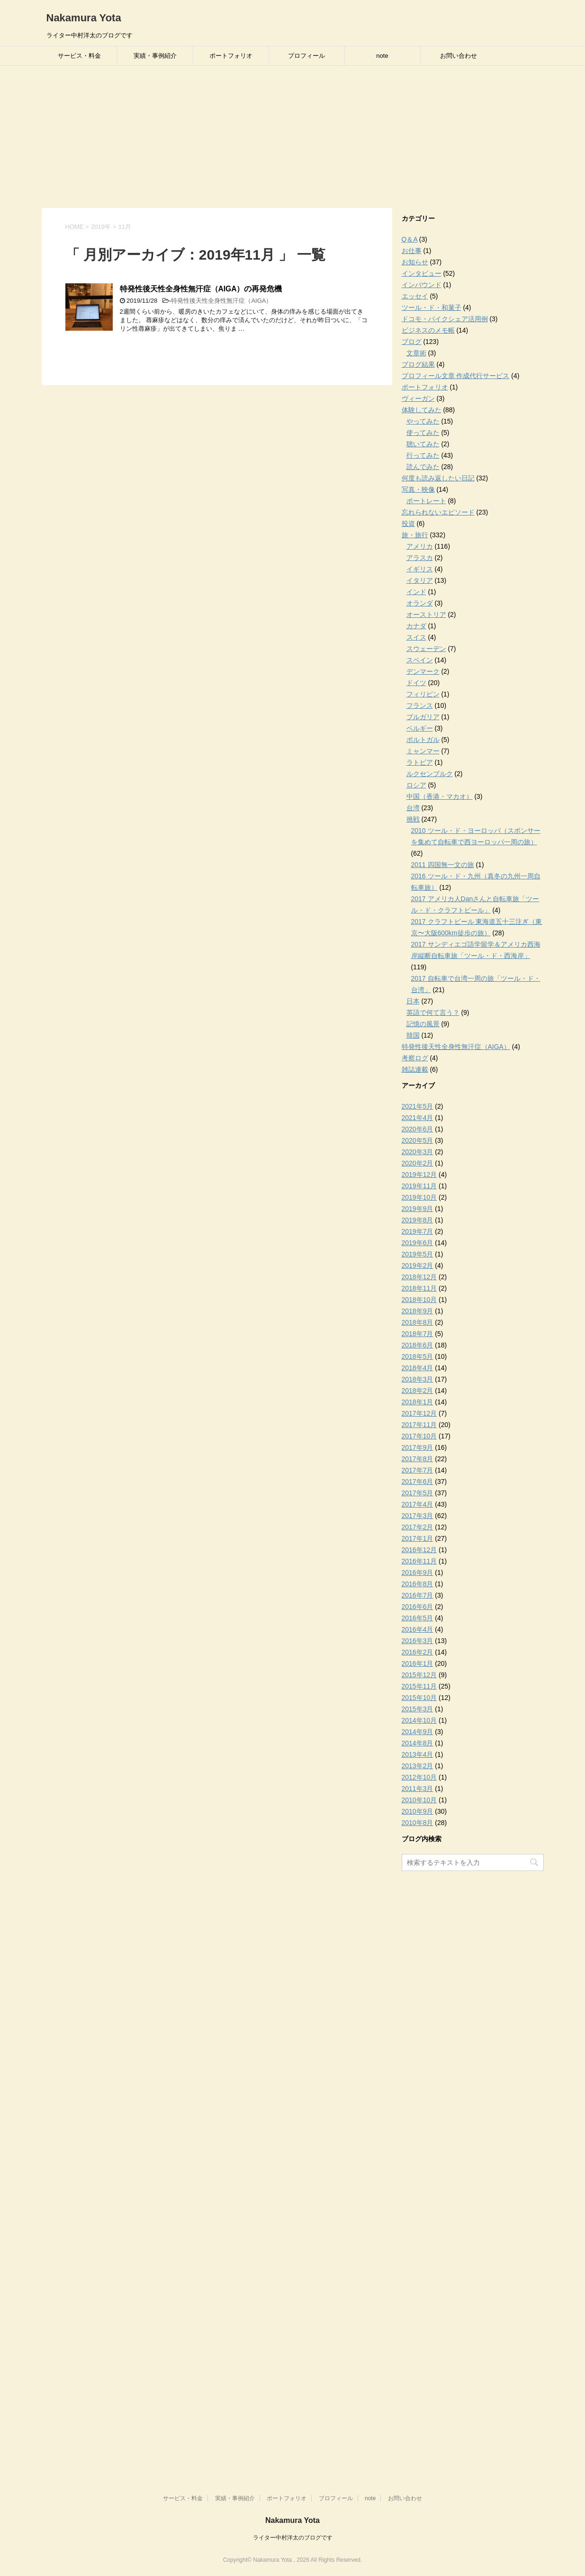 This screenshot has height=2576, width=585. I want to click on ドイツ, so click(416, 683).